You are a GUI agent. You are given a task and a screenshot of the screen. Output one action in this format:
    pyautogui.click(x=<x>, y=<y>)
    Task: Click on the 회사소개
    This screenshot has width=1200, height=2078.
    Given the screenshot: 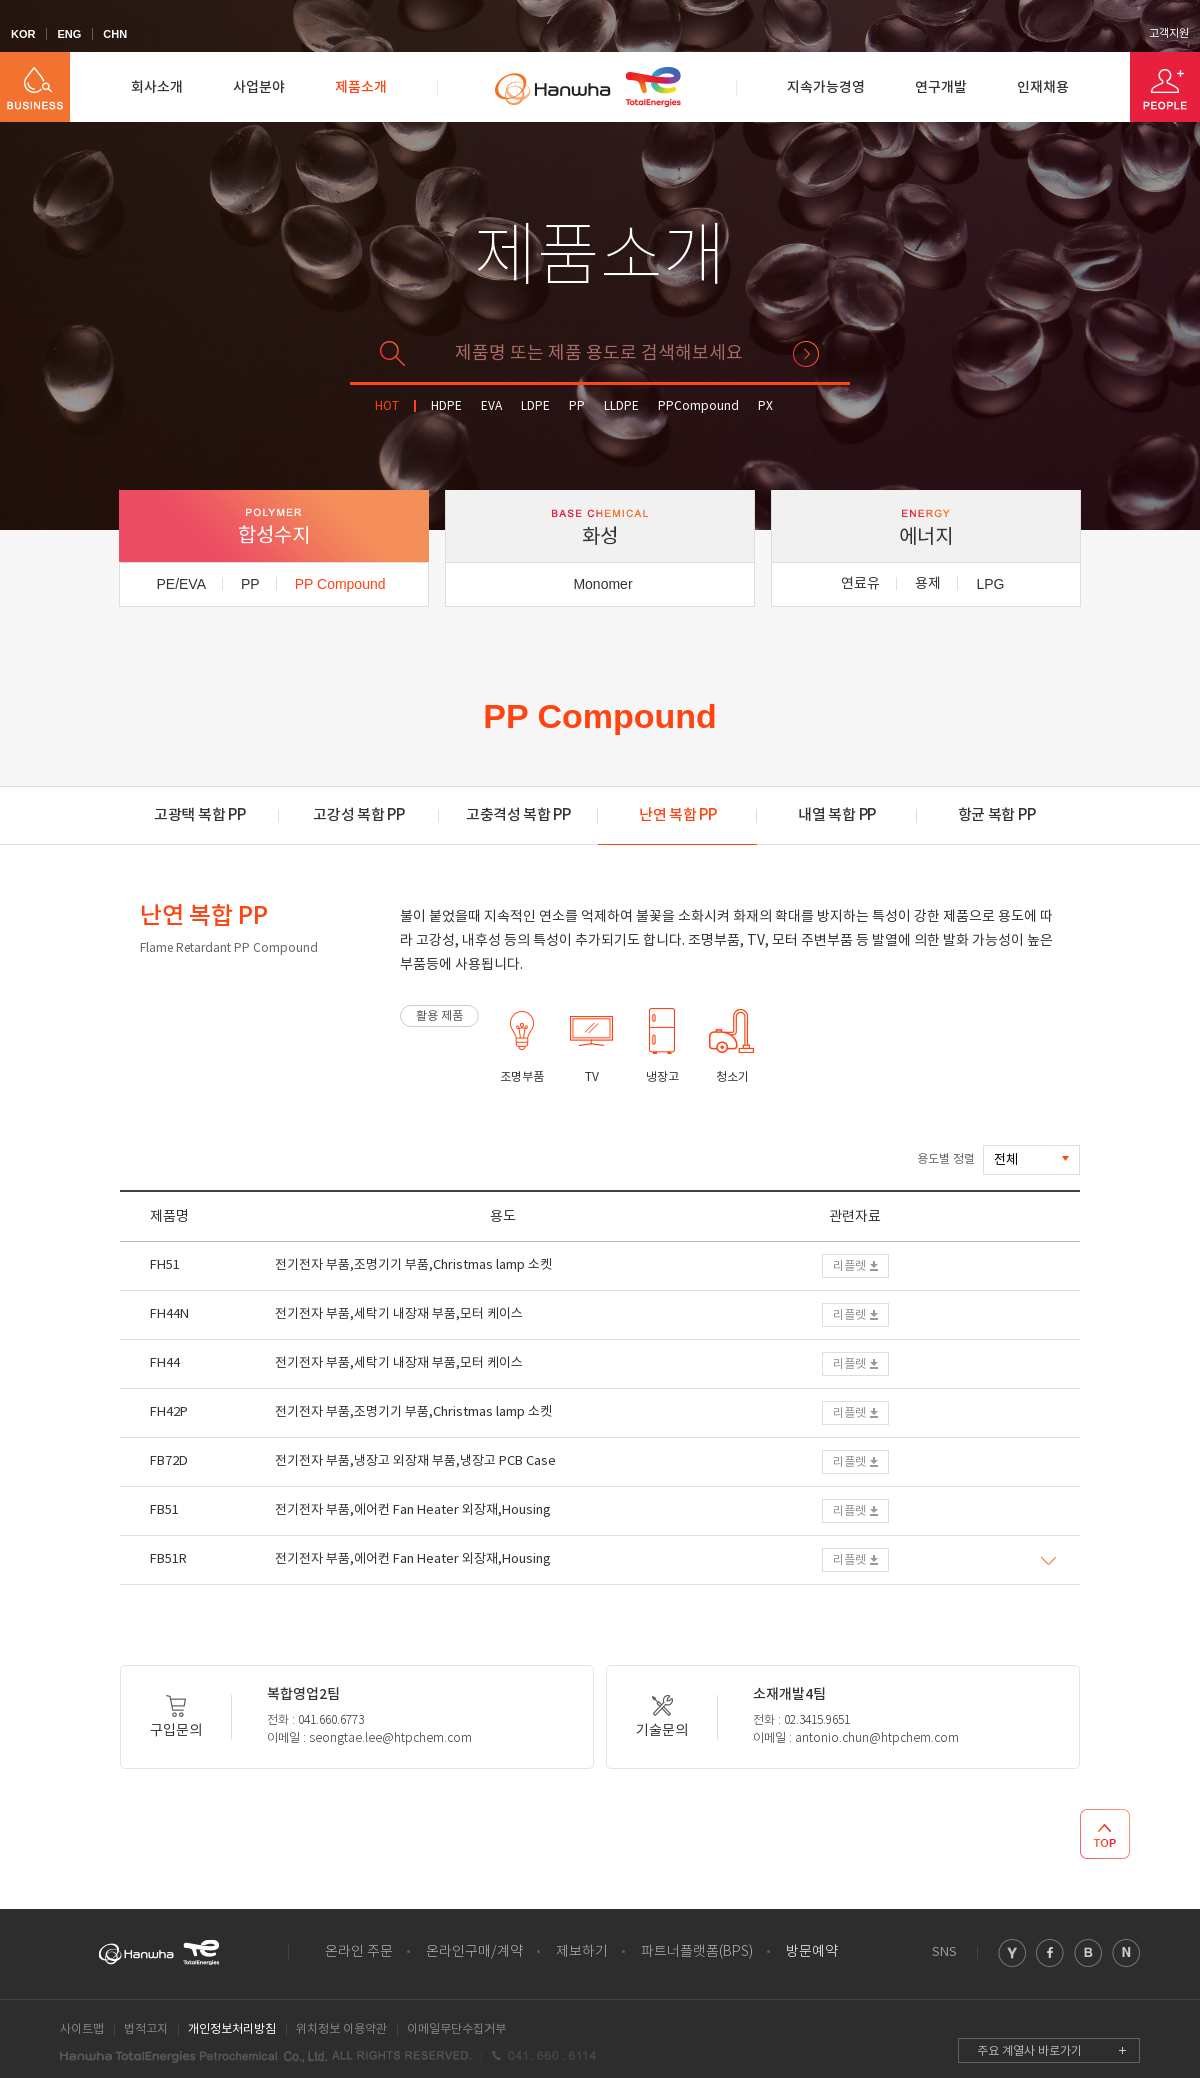 What is the action you would take?
    pyautogui.click(x=157, y=87)
    